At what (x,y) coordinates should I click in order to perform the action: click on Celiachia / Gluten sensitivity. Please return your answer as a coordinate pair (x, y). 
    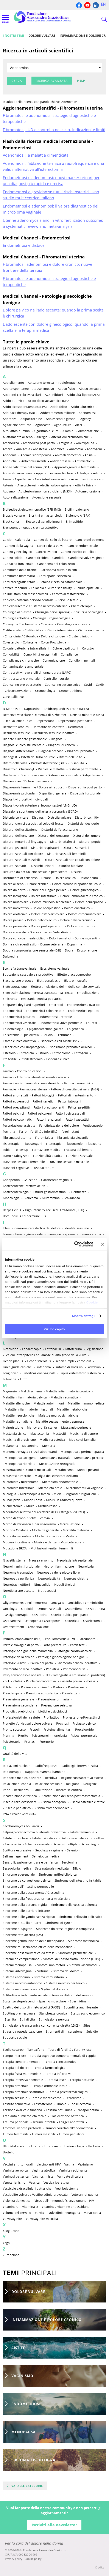
    Looking at the image, I should click on (51, 588).